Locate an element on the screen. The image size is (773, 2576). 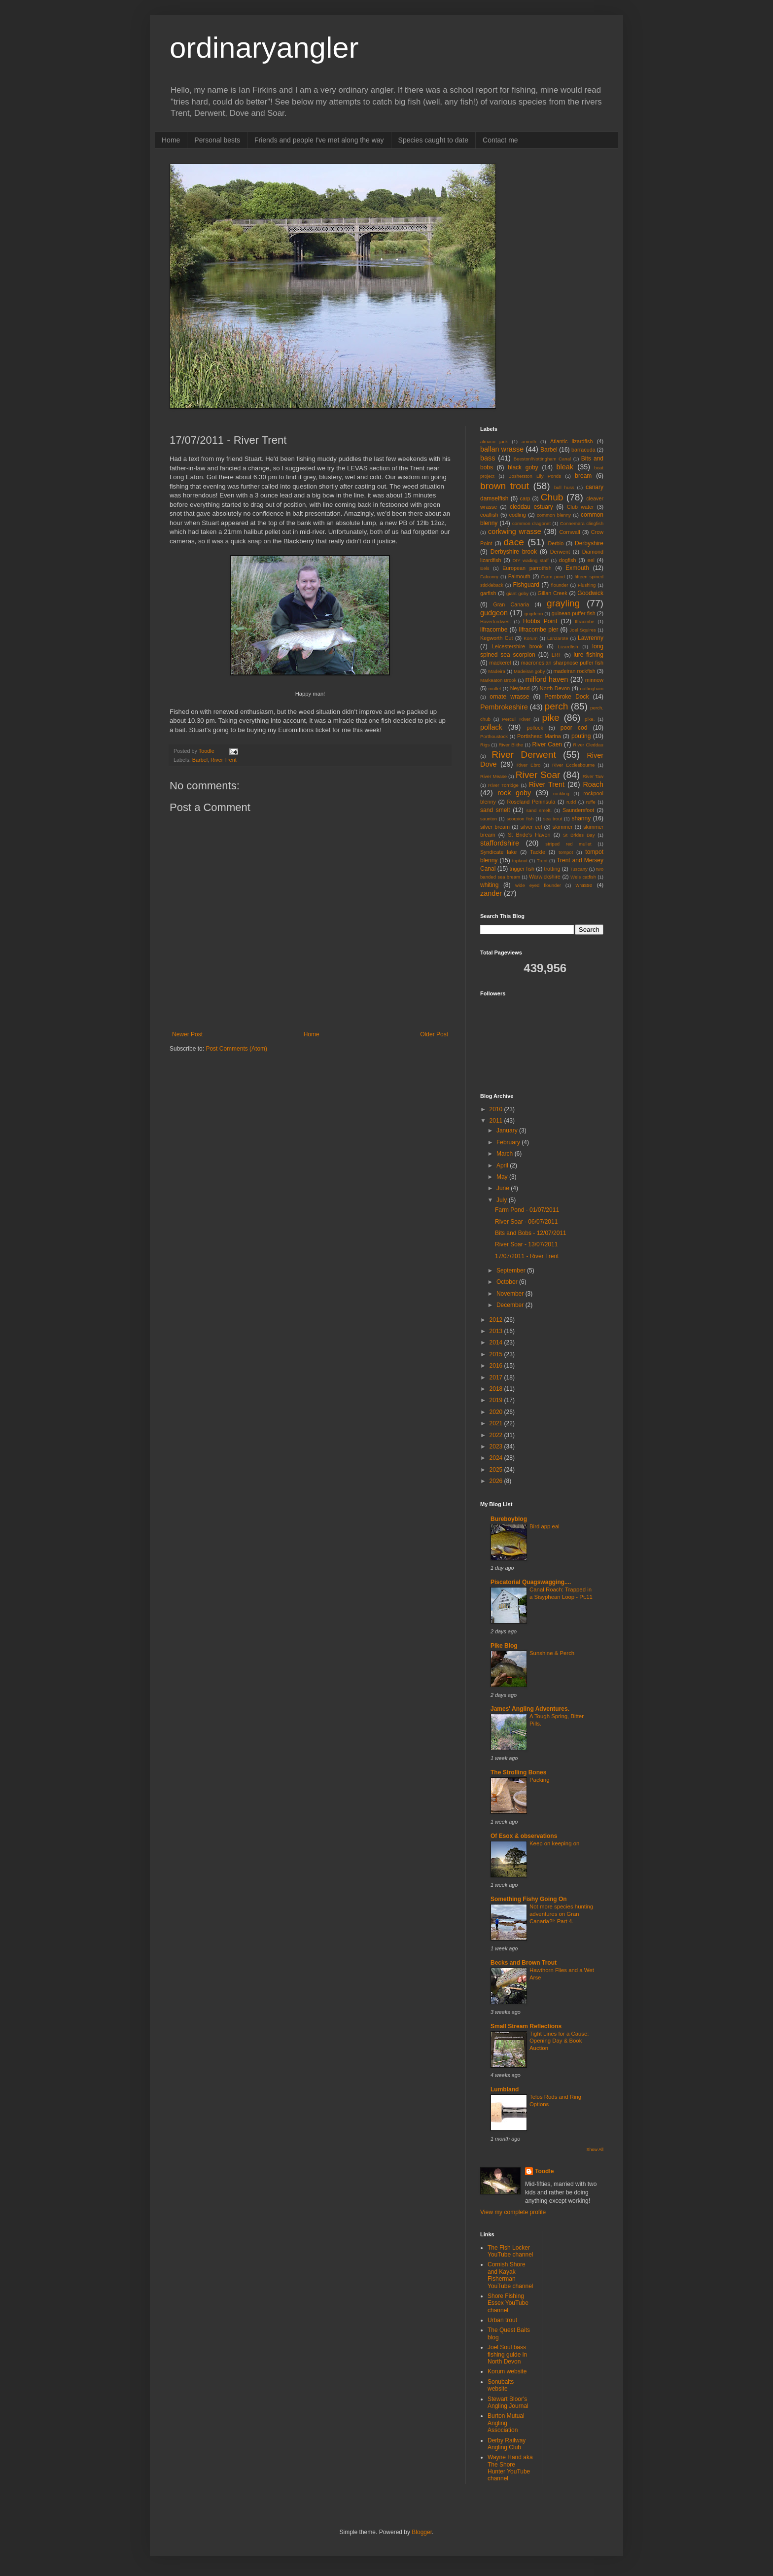
Atlantic lizardfish is located at coordinates (571, 441).